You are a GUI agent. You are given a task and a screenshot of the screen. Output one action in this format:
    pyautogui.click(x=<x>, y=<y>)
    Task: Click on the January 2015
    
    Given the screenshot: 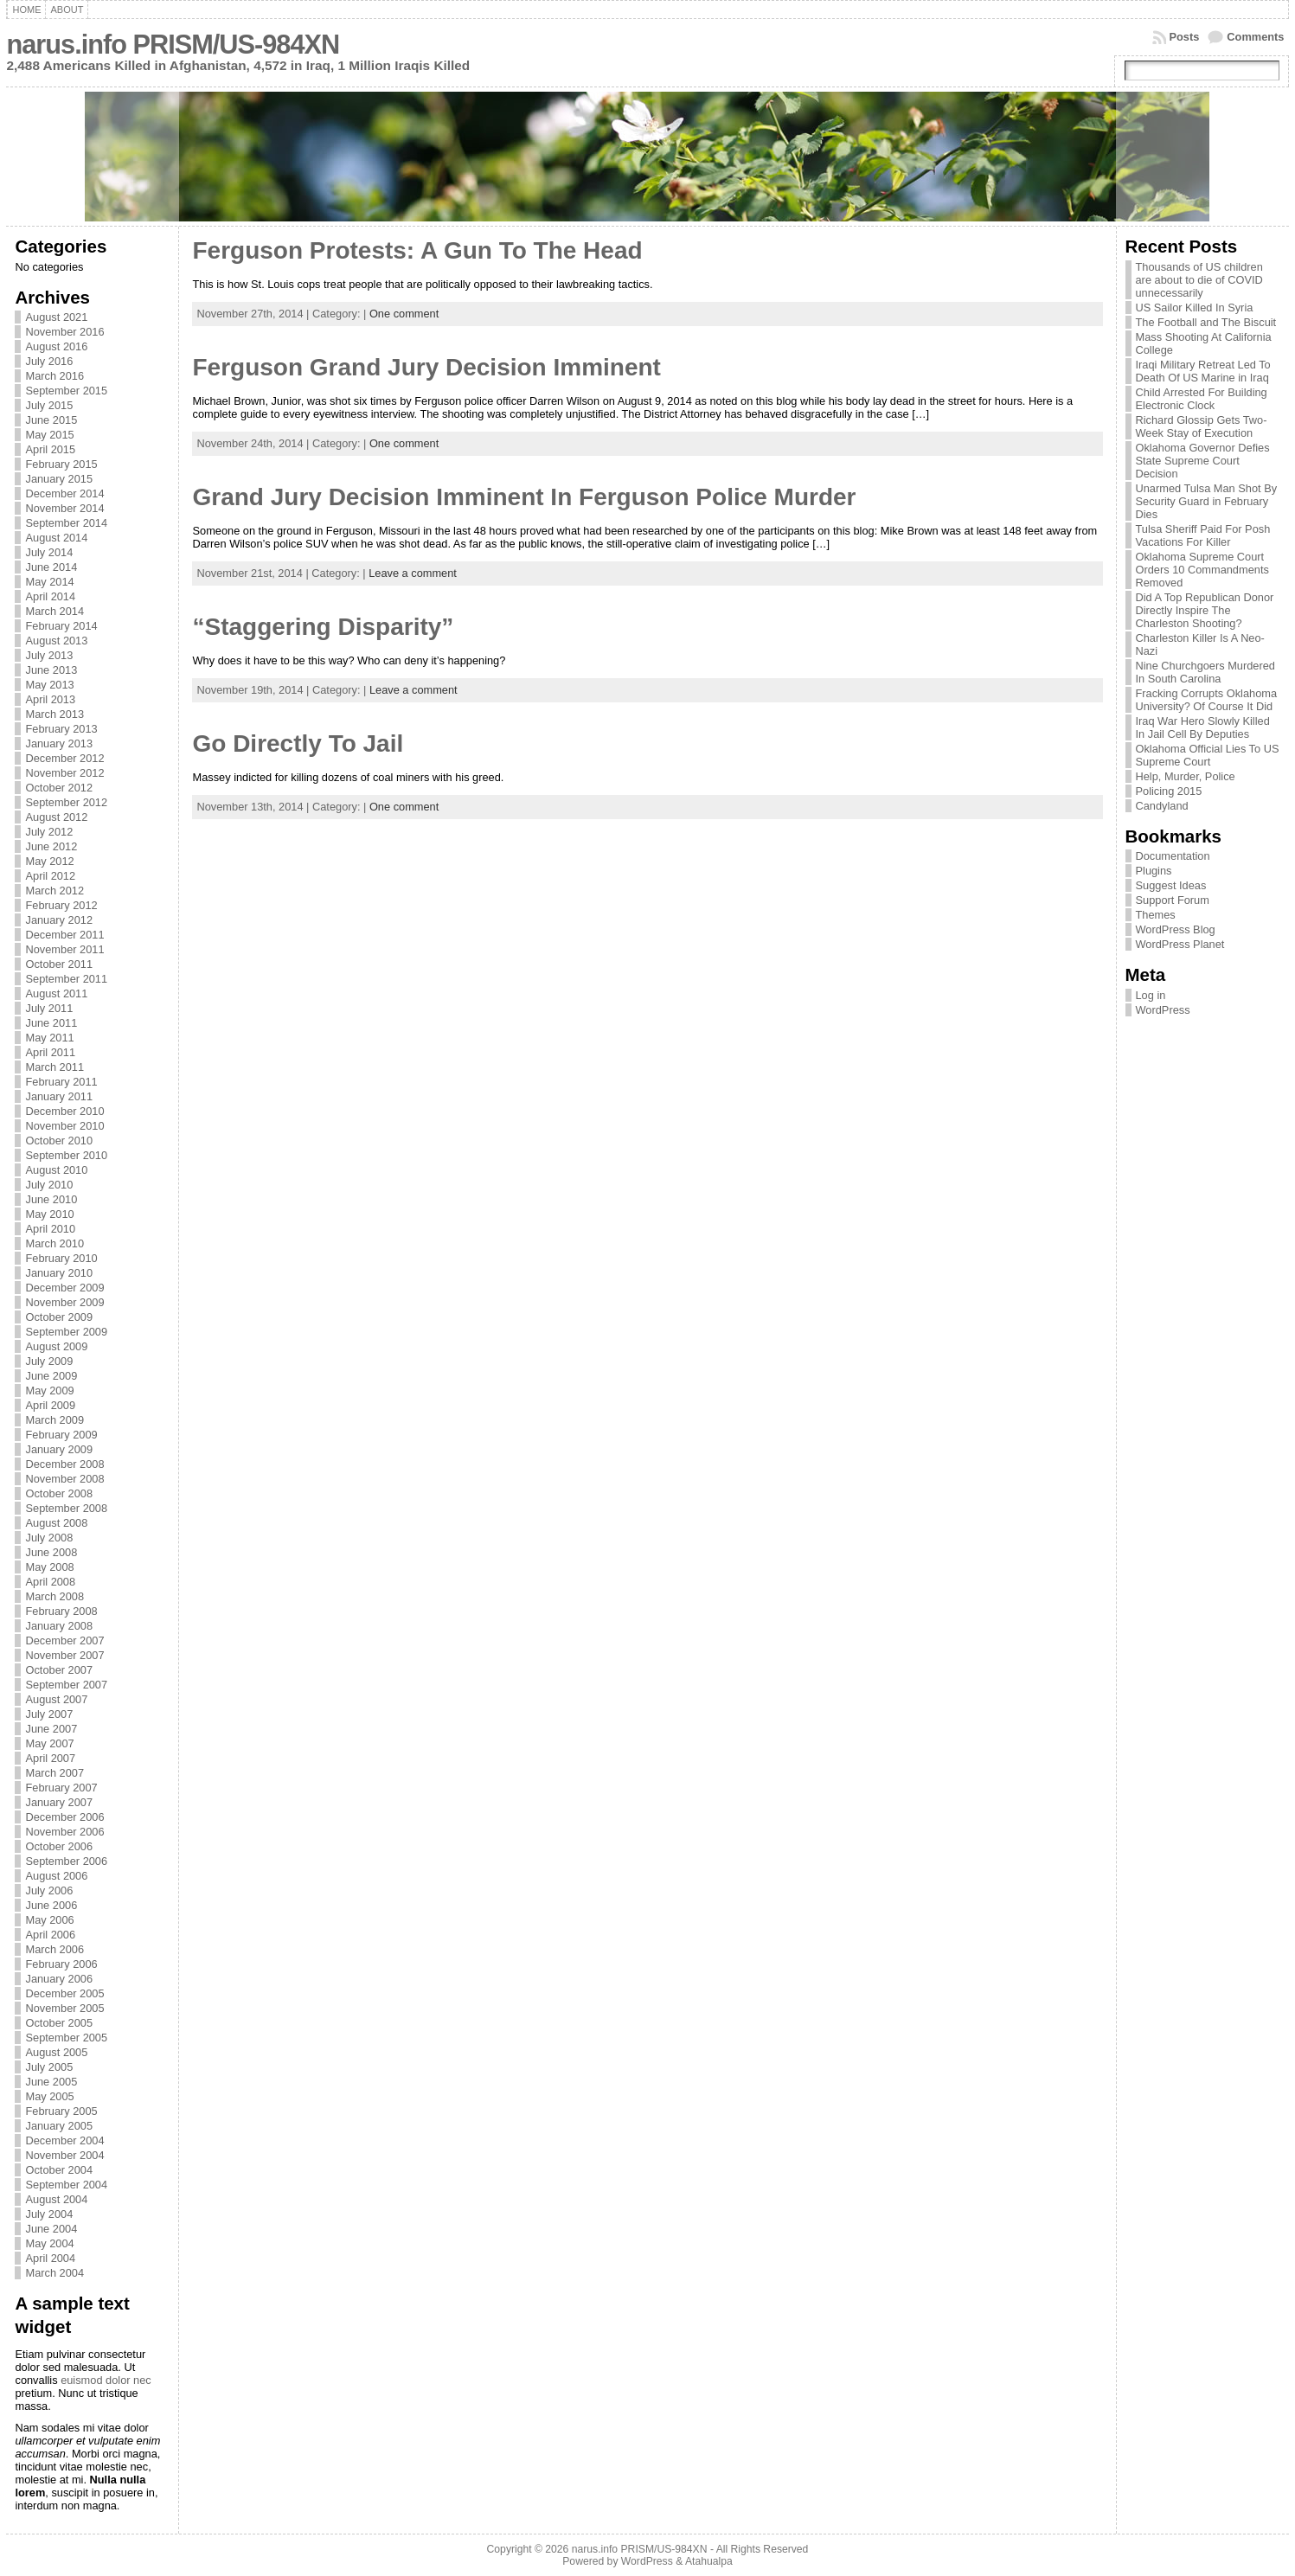 What is the action you would take?
    pyautogui.click(x=59, y=478)
    